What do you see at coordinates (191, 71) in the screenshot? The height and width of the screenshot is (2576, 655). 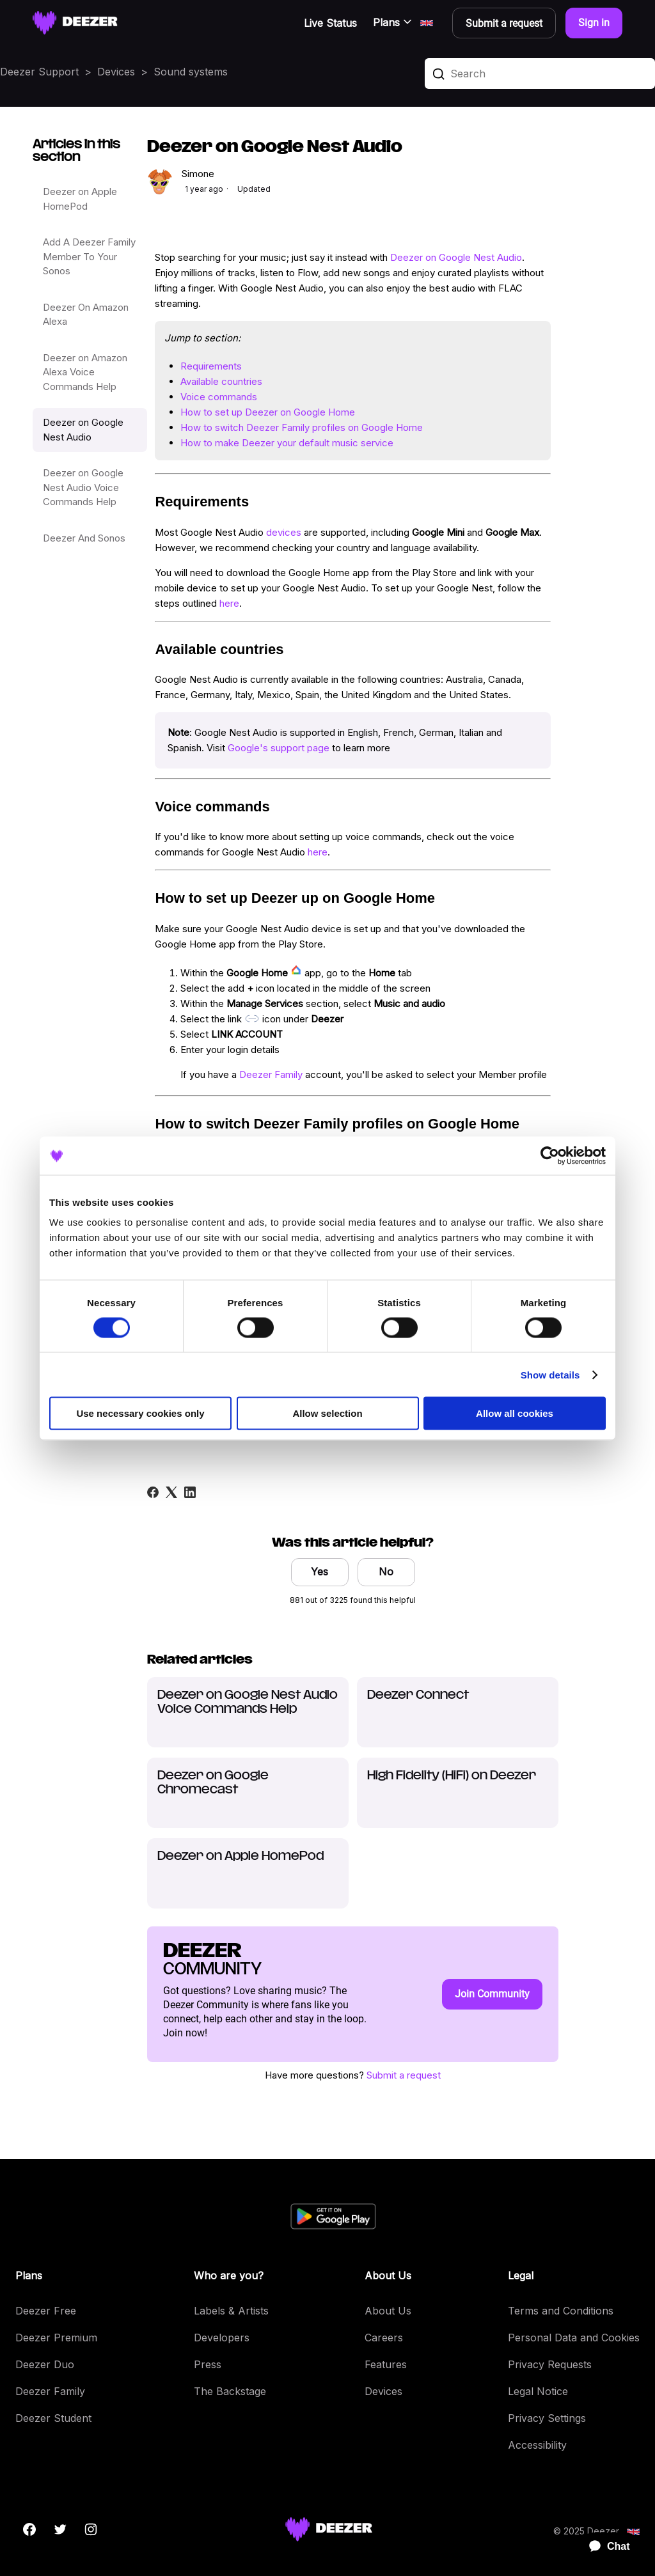 I see `Sound systems` at bounding box center [191, 71].